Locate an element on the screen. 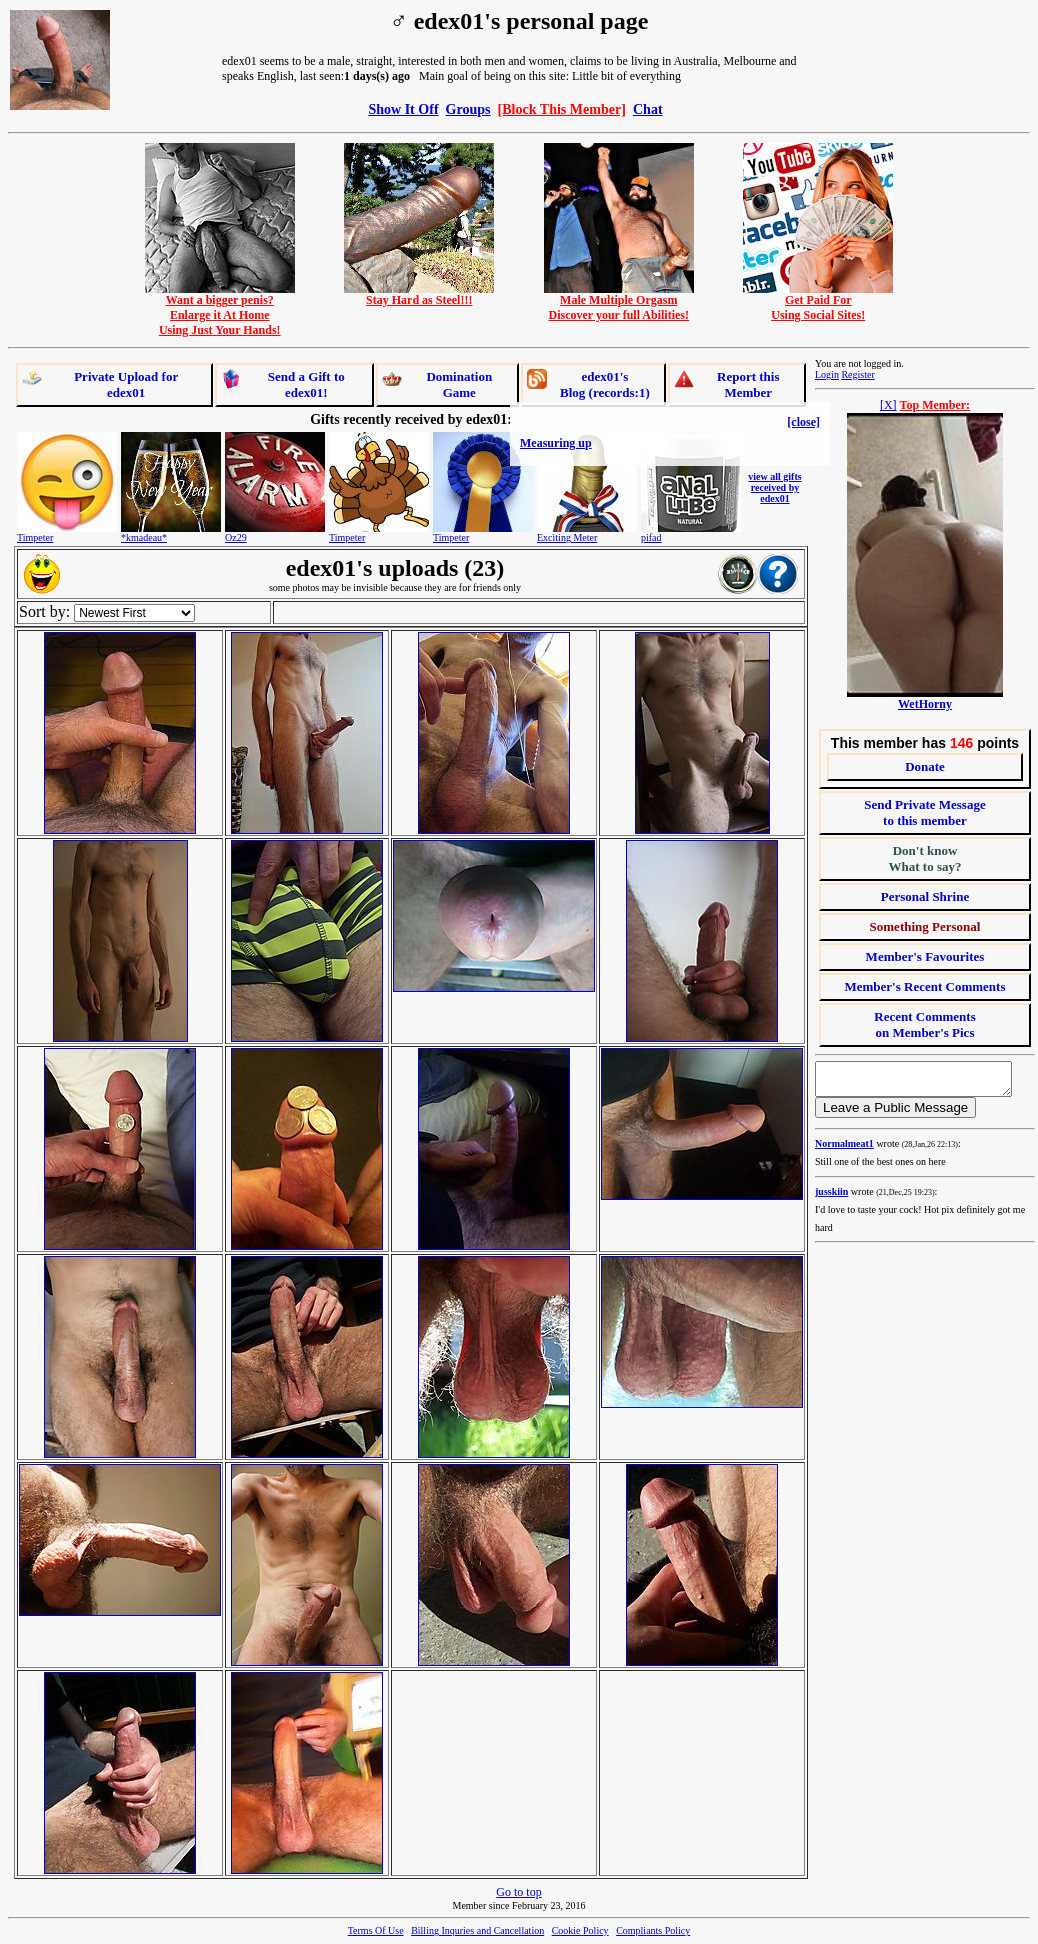 The image size is (1038, 1944). Go to top is located at coordinates (518, 1892).